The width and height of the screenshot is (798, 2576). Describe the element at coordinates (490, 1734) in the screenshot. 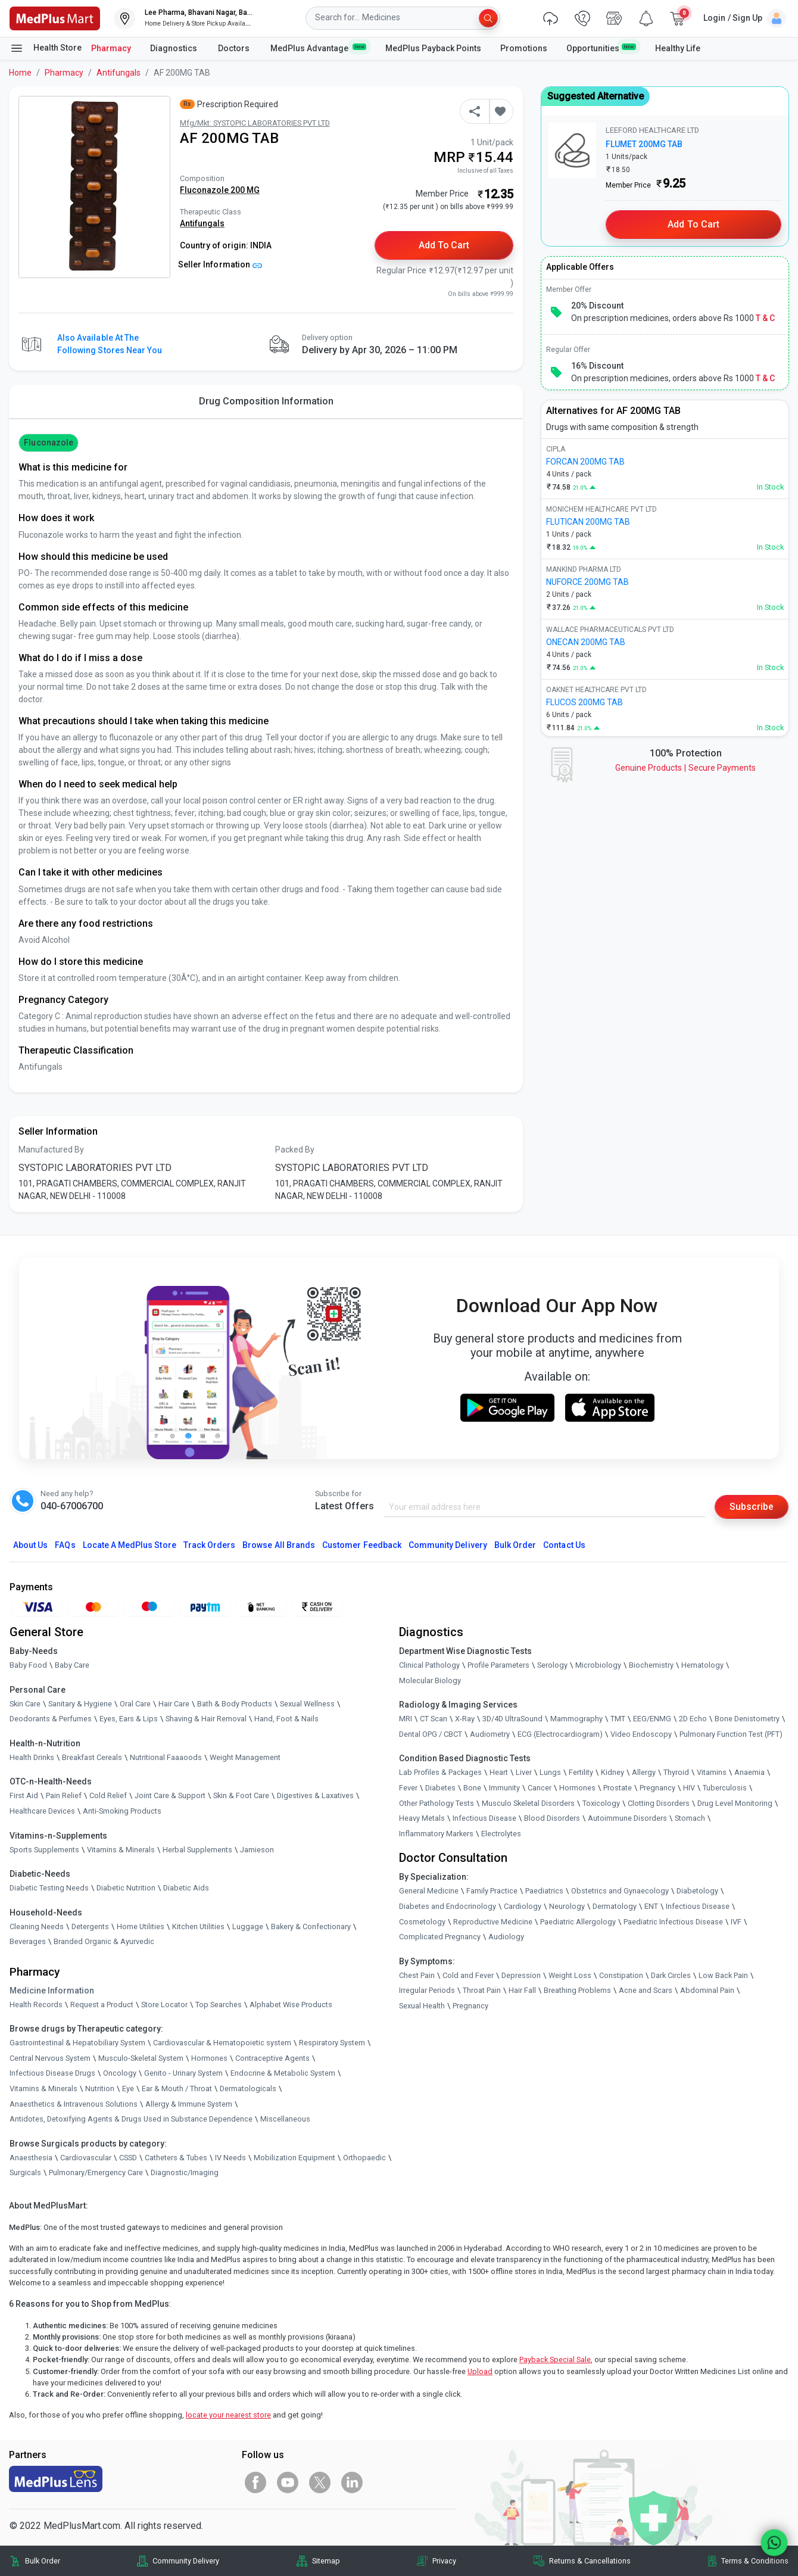

I see `Audiometry` at that location.